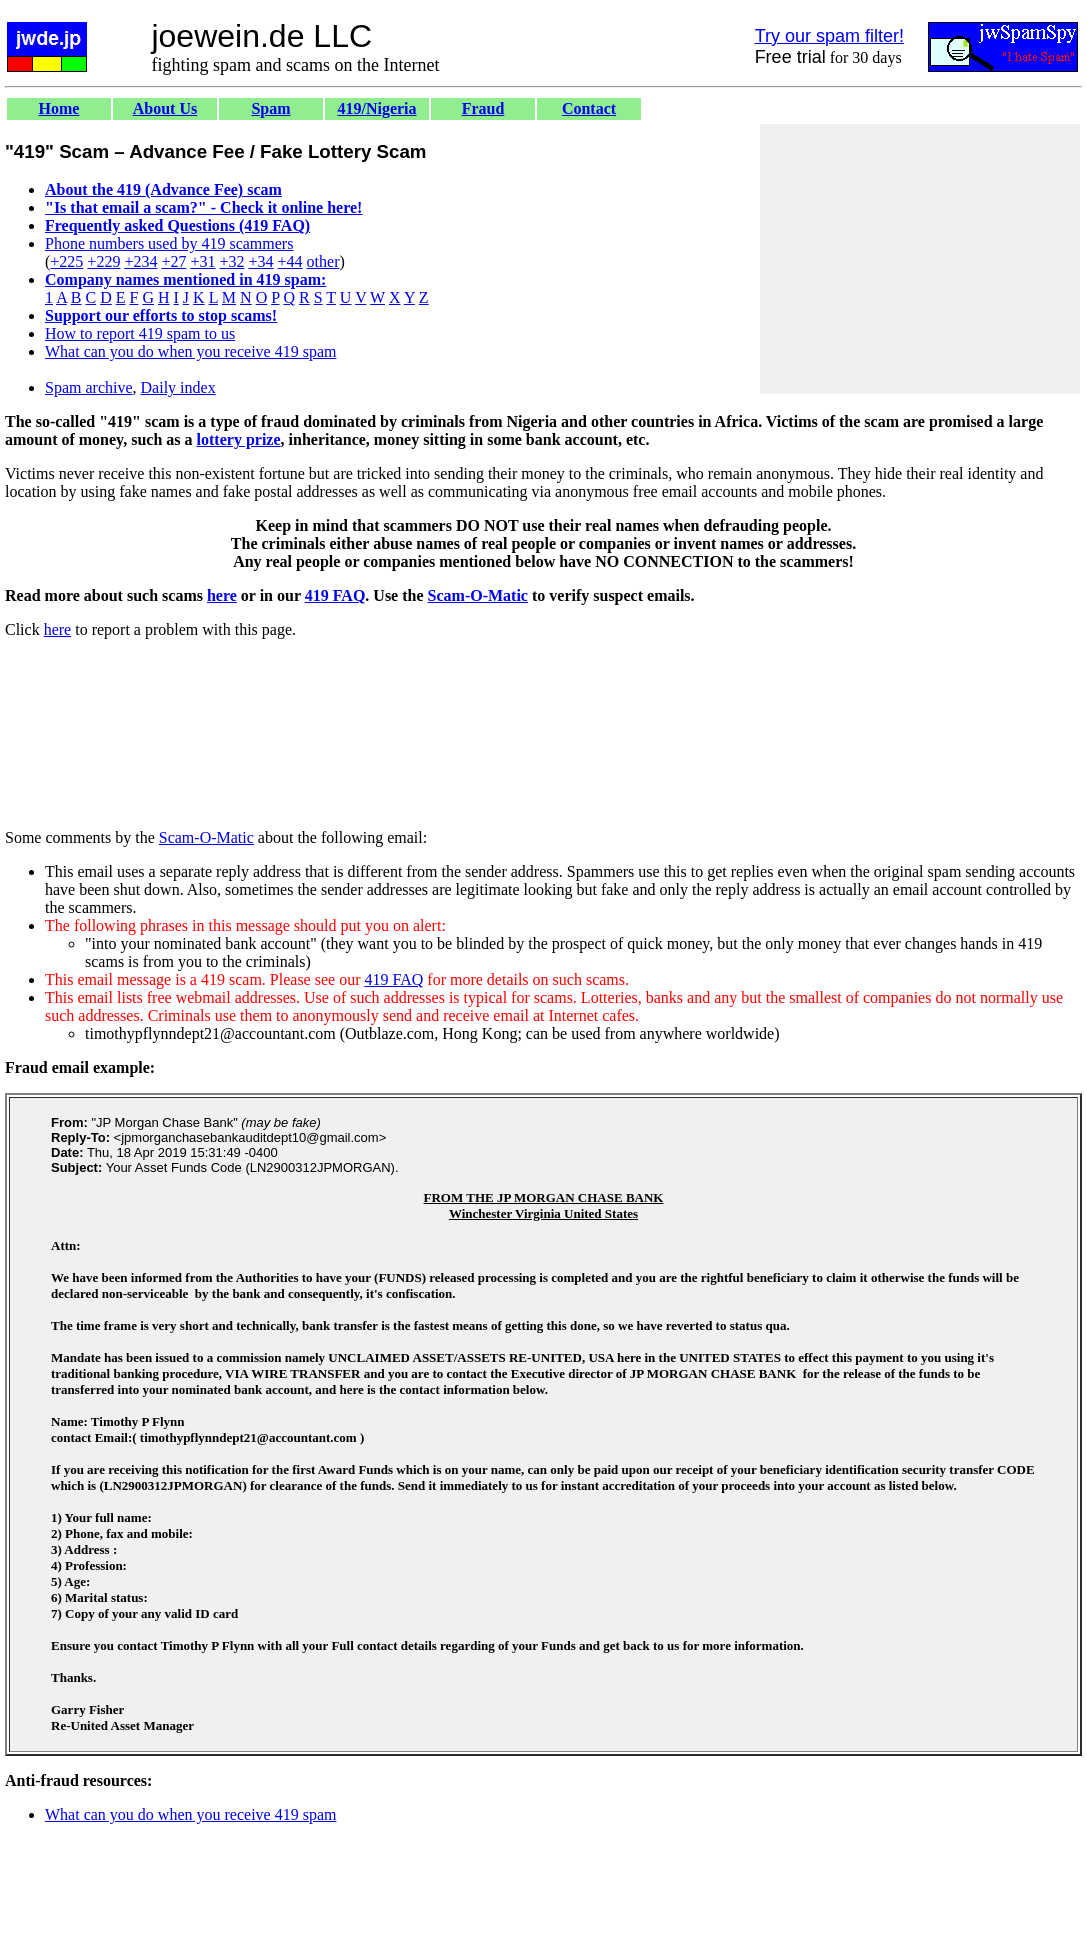 Image resolution: width=1087 pixels, height=1939 pixels. Describe the element at coordinates (190, 351) in the screenshot. I see `What can you do when you receive 419 spam` at that location.